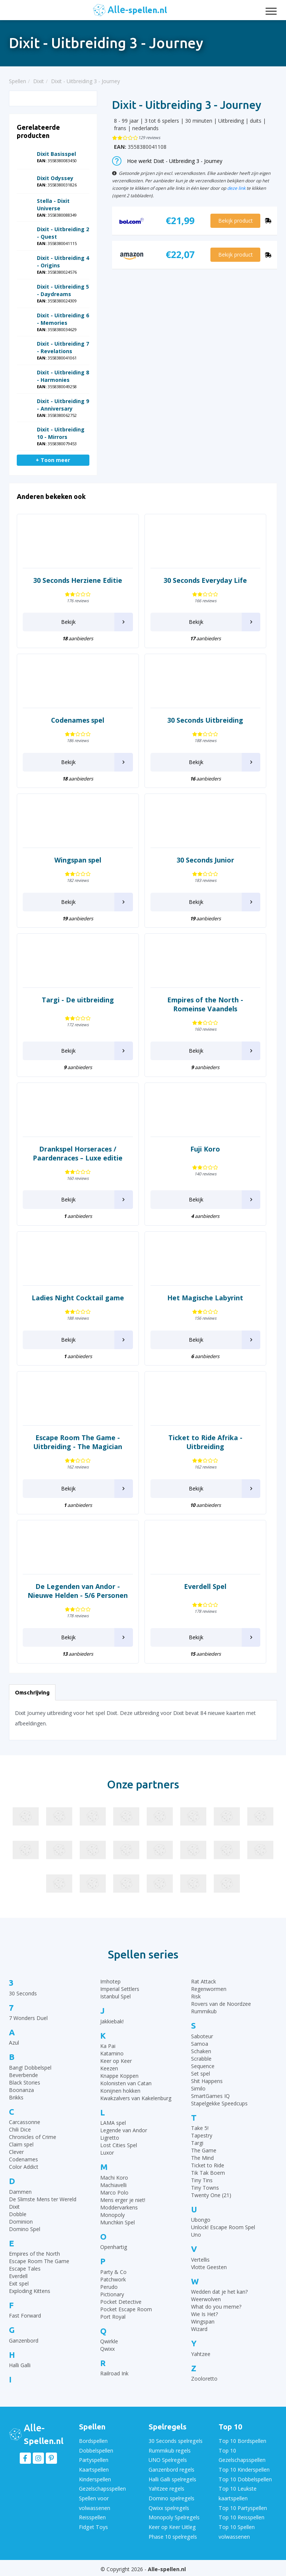 This screenshot has width=286, height=2576. I want to click on Top 10 Leukste kaartspellen, so click(237, 2492).